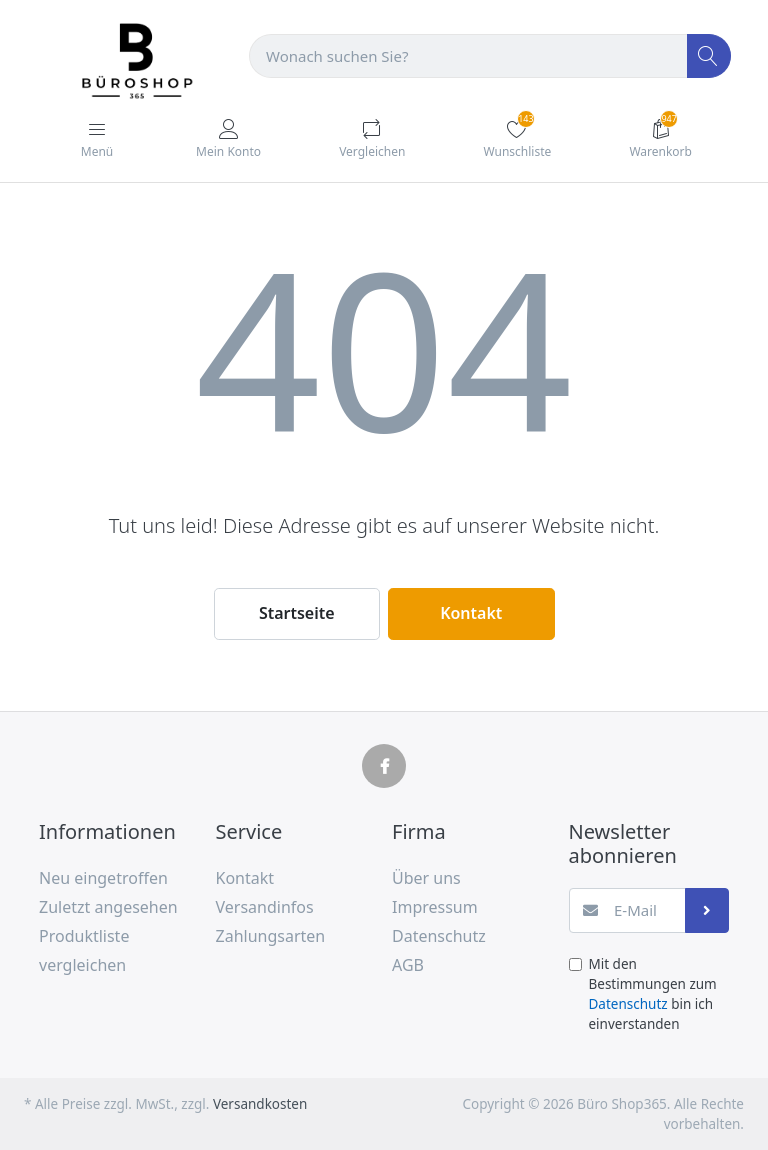 This screenshot has width=768, height=1150. I want to click on Startseite, so click(297, 613).